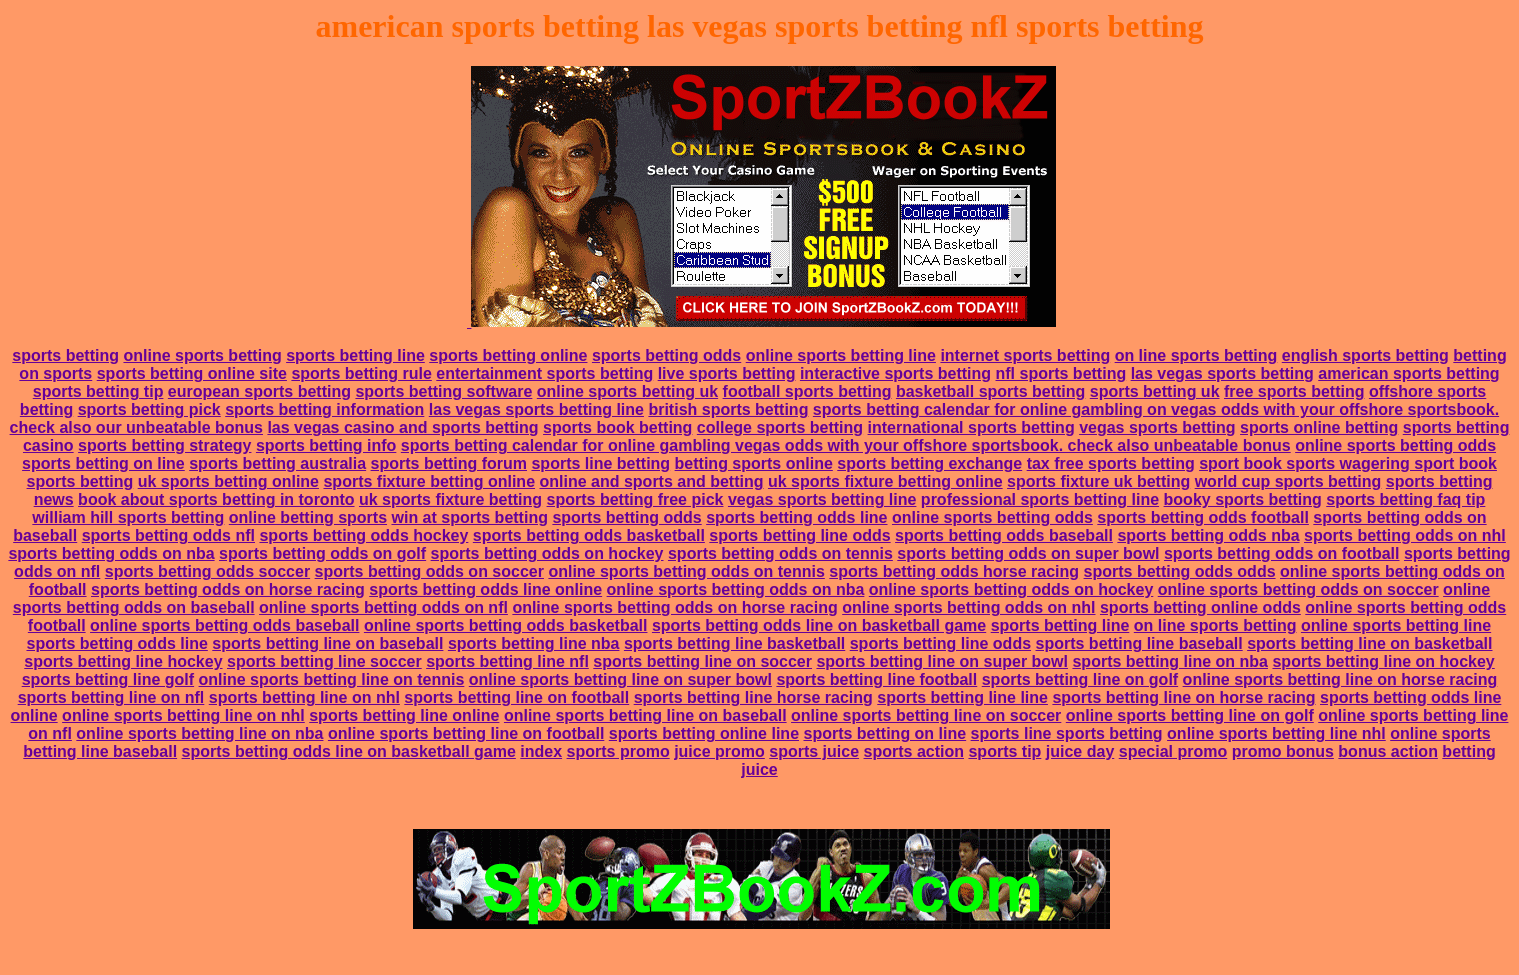  I want to click on online sports betting line, so click(841, 355).